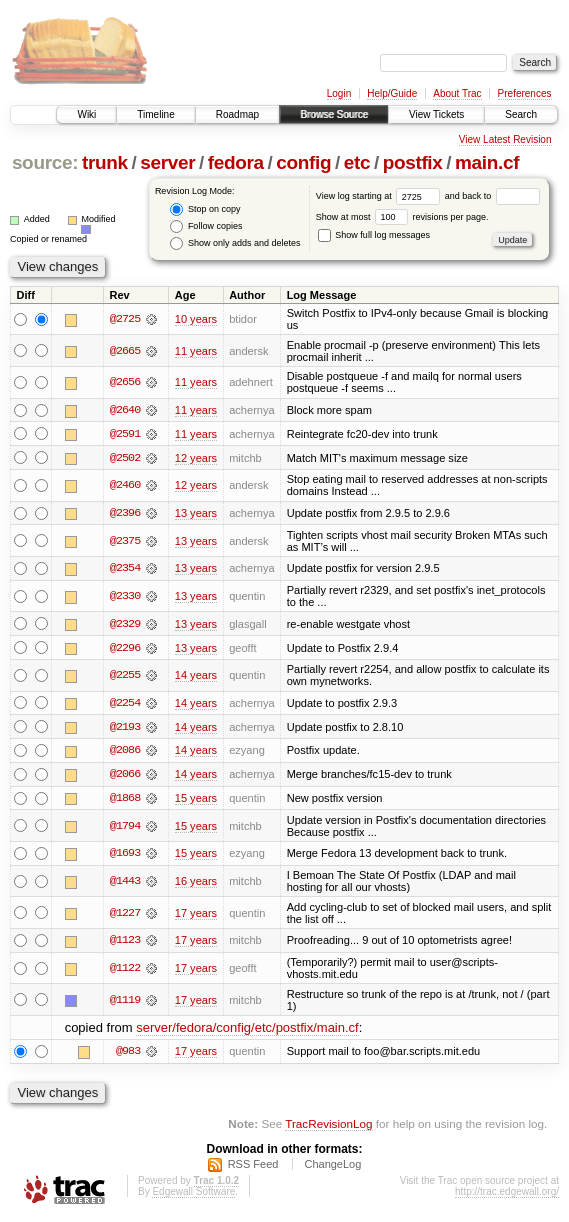 This screenshot has width=569, height=1222. What do you see at coordinates (357, 162) in the screenshot?
I see `etc` at bounding box center [357, 162].